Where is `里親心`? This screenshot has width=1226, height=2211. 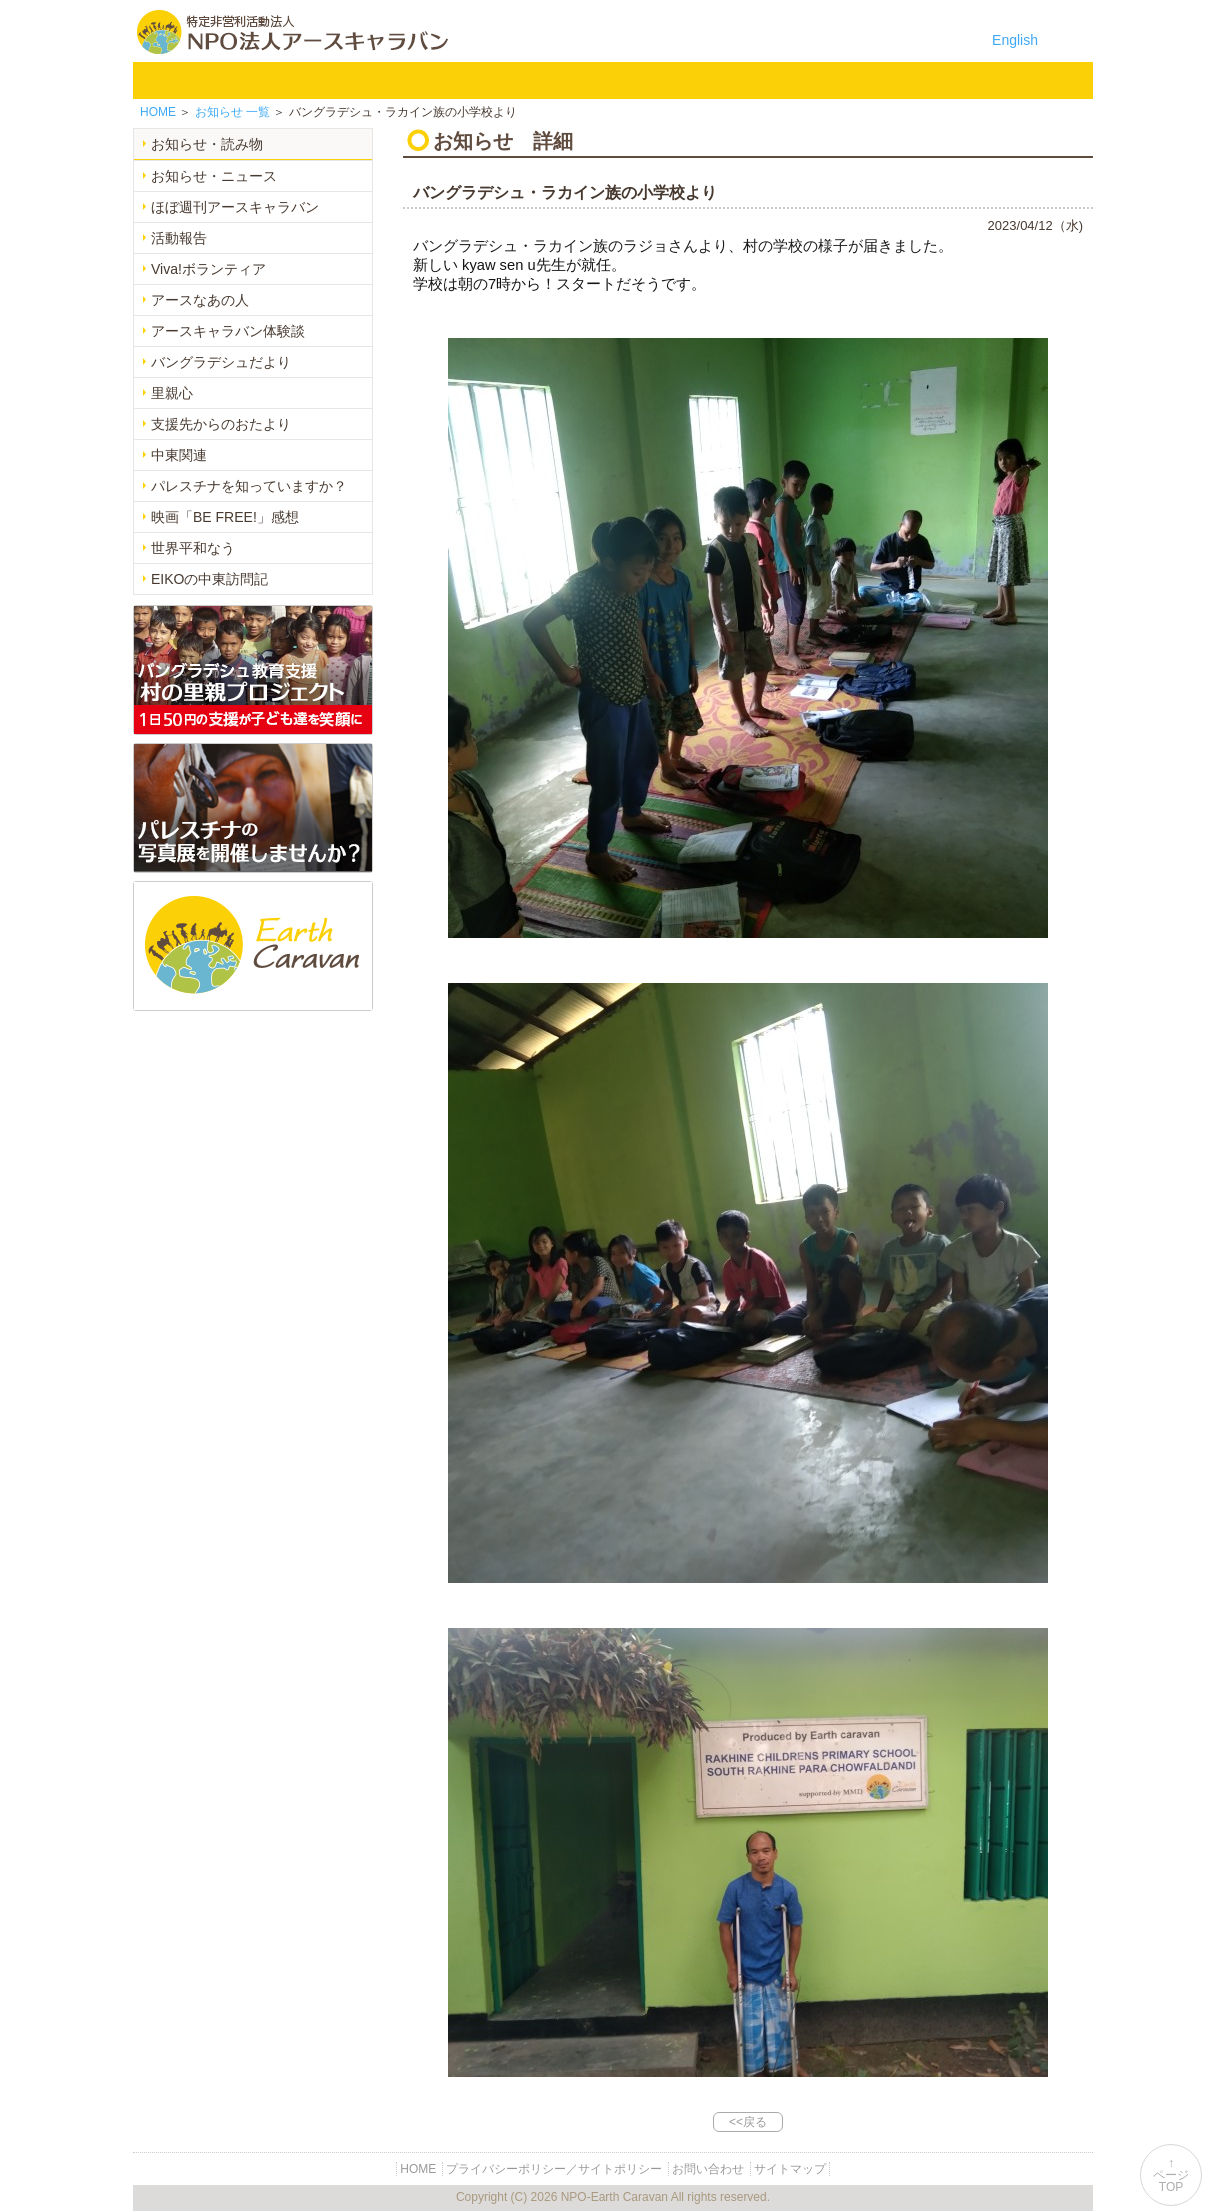
里親心 is located at coordinates (172, 393).